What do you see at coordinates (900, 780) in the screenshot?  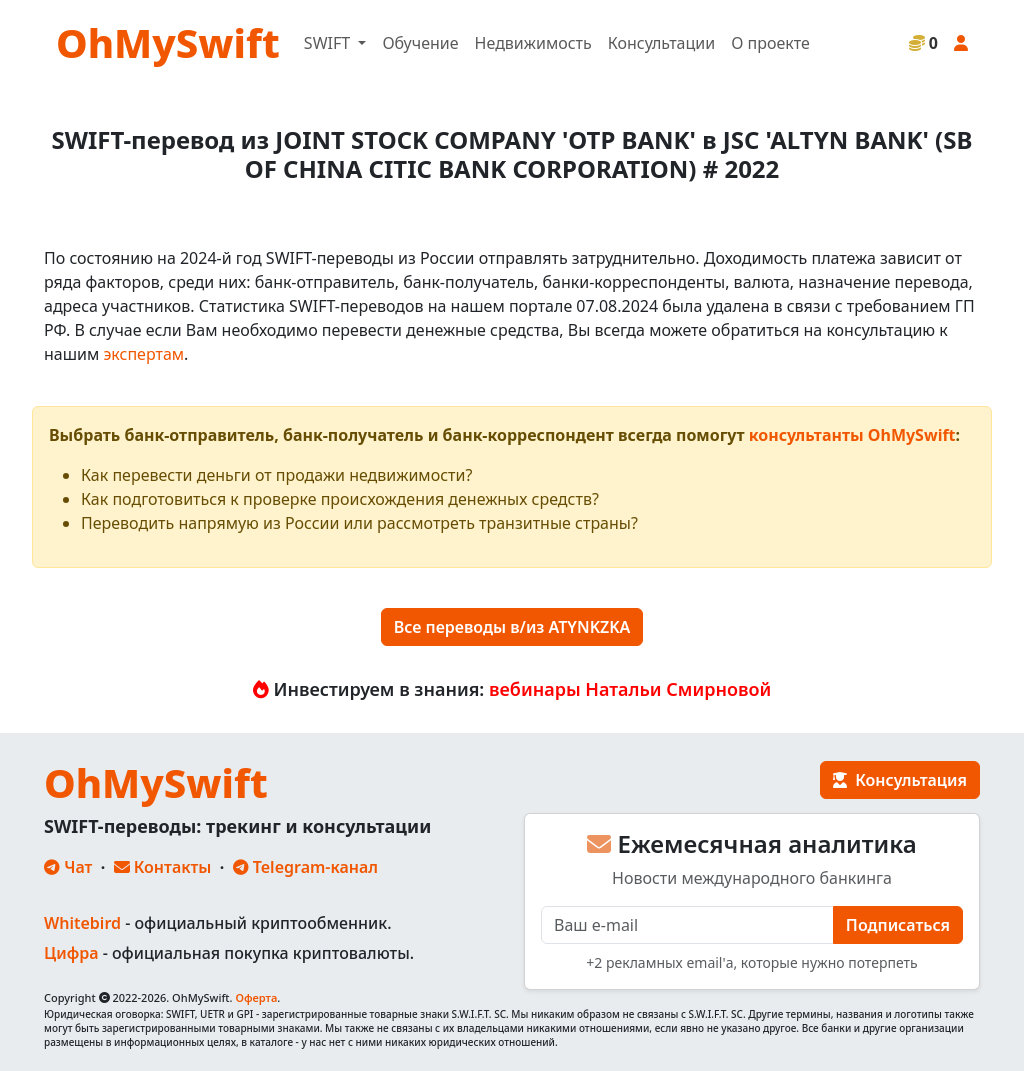 I see `Консультация` at bounding box center [900, 780].